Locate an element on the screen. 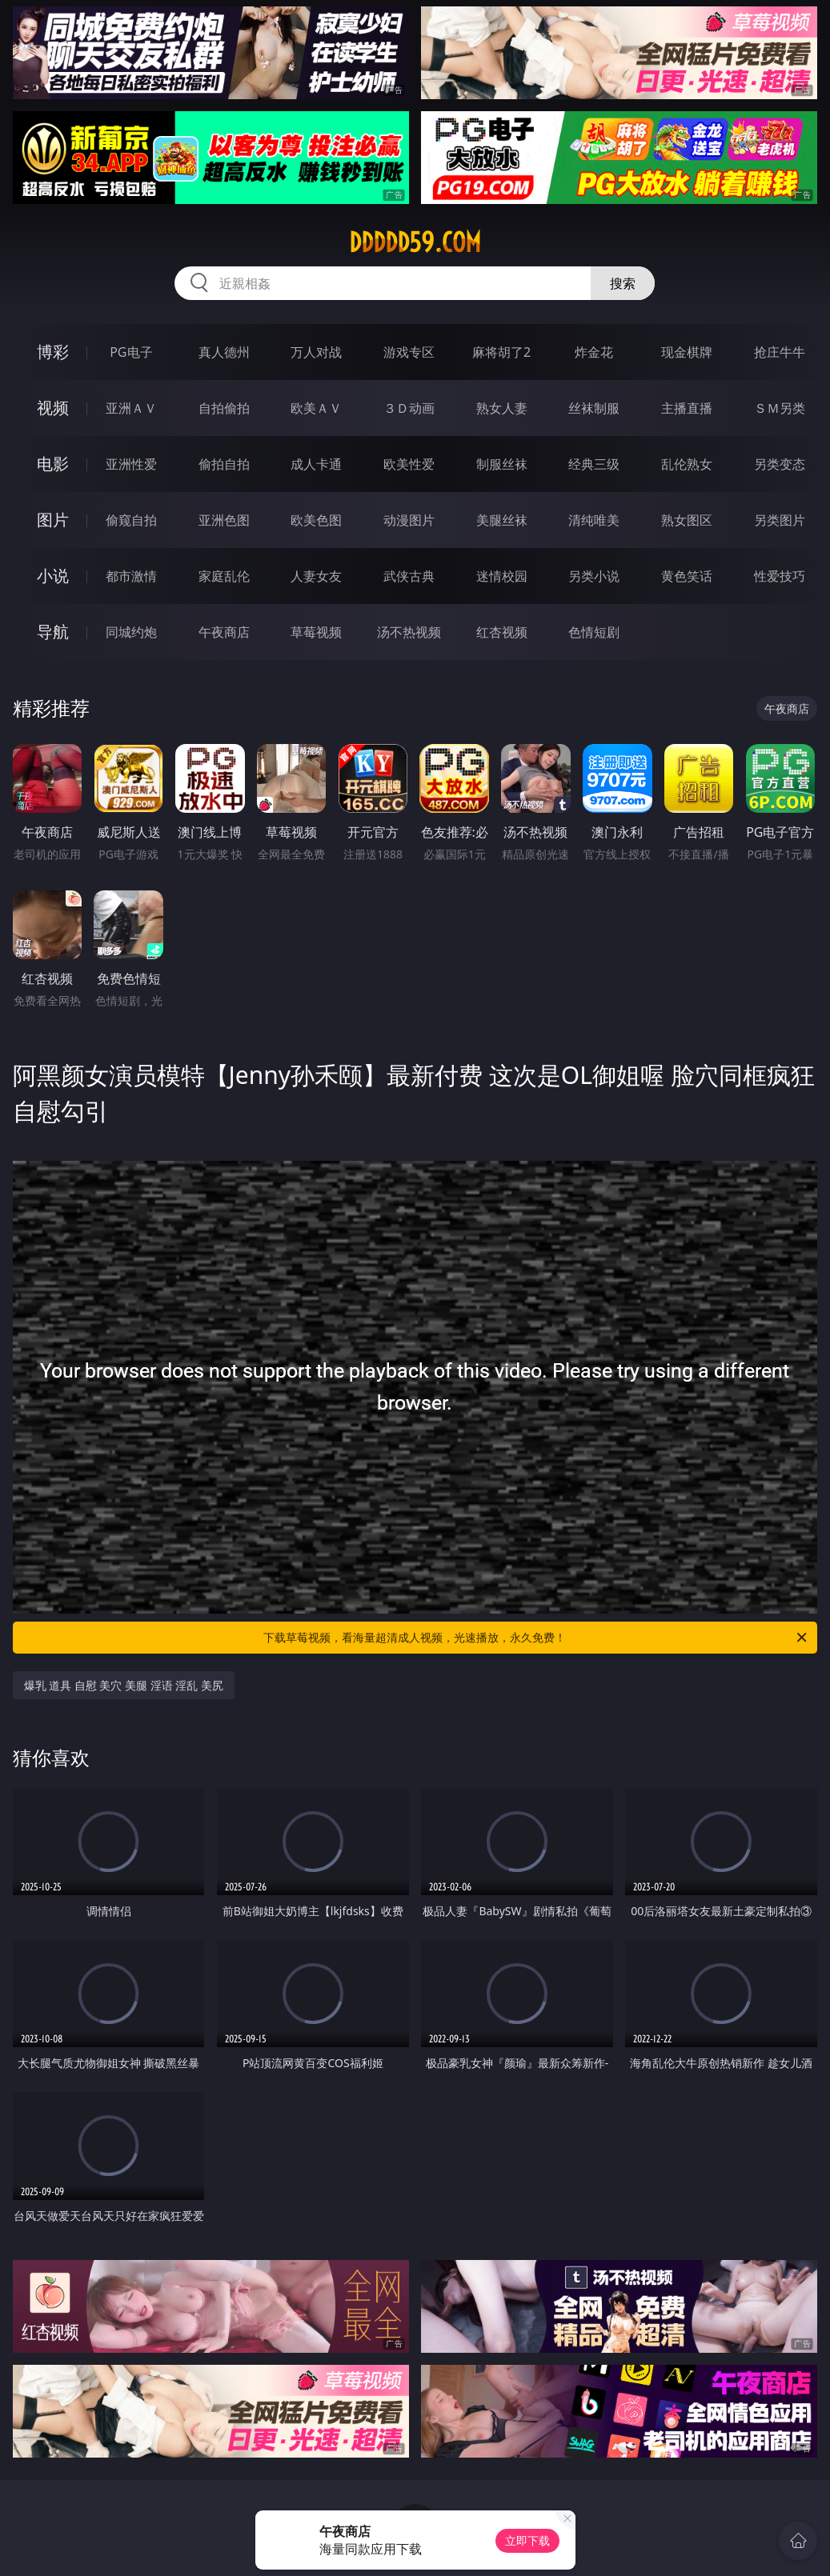 The width and height of the screenshot is (830, 2576). 黄色笑话 is located at coordinates (686, 576).